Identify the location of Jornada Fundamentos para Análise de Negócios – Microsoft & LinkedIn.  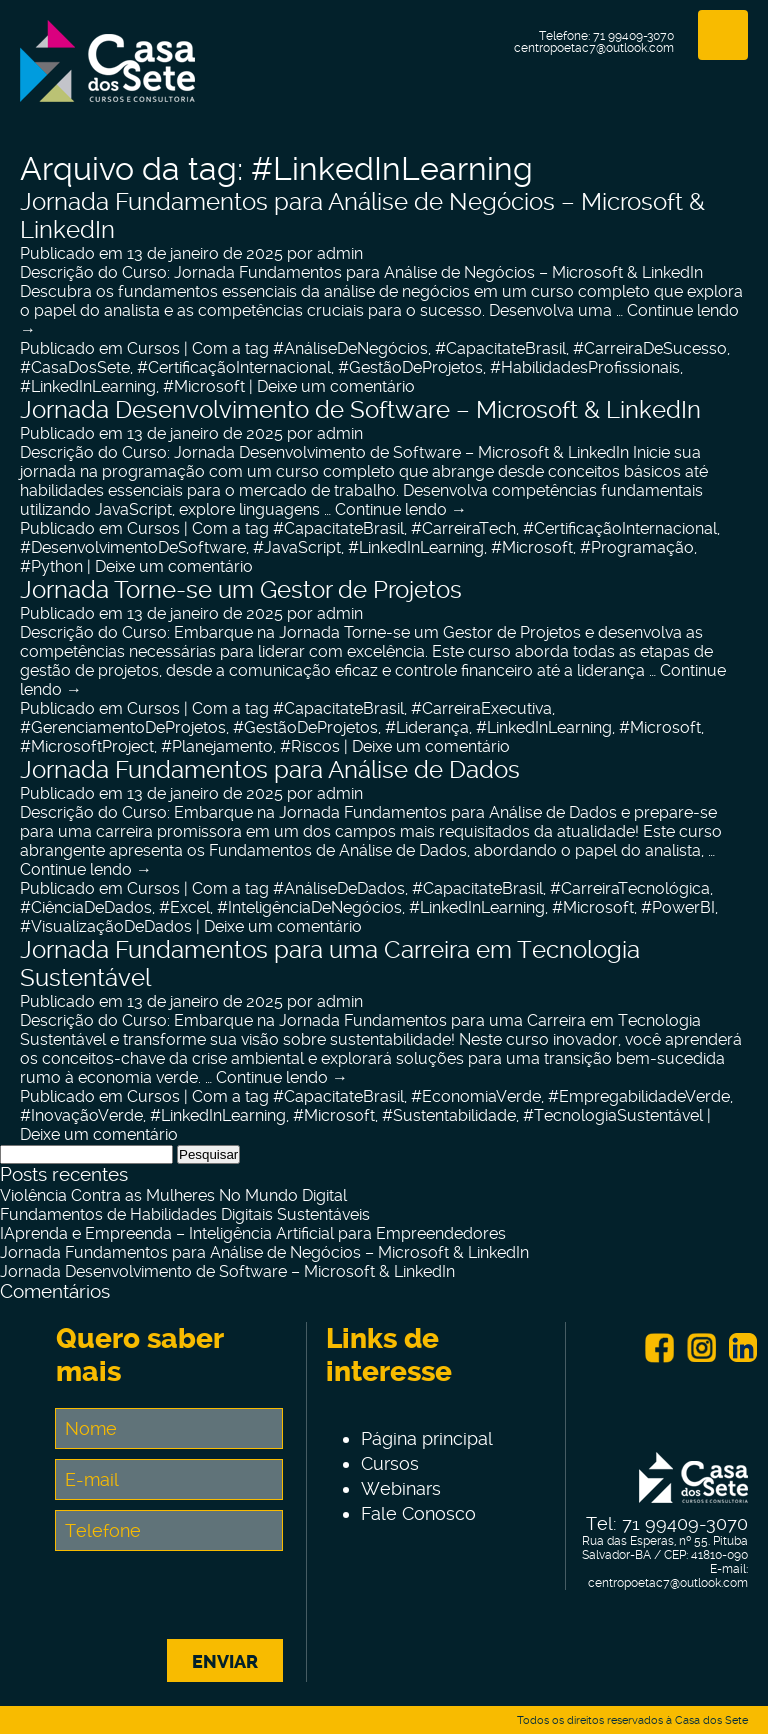
(264, 1252).